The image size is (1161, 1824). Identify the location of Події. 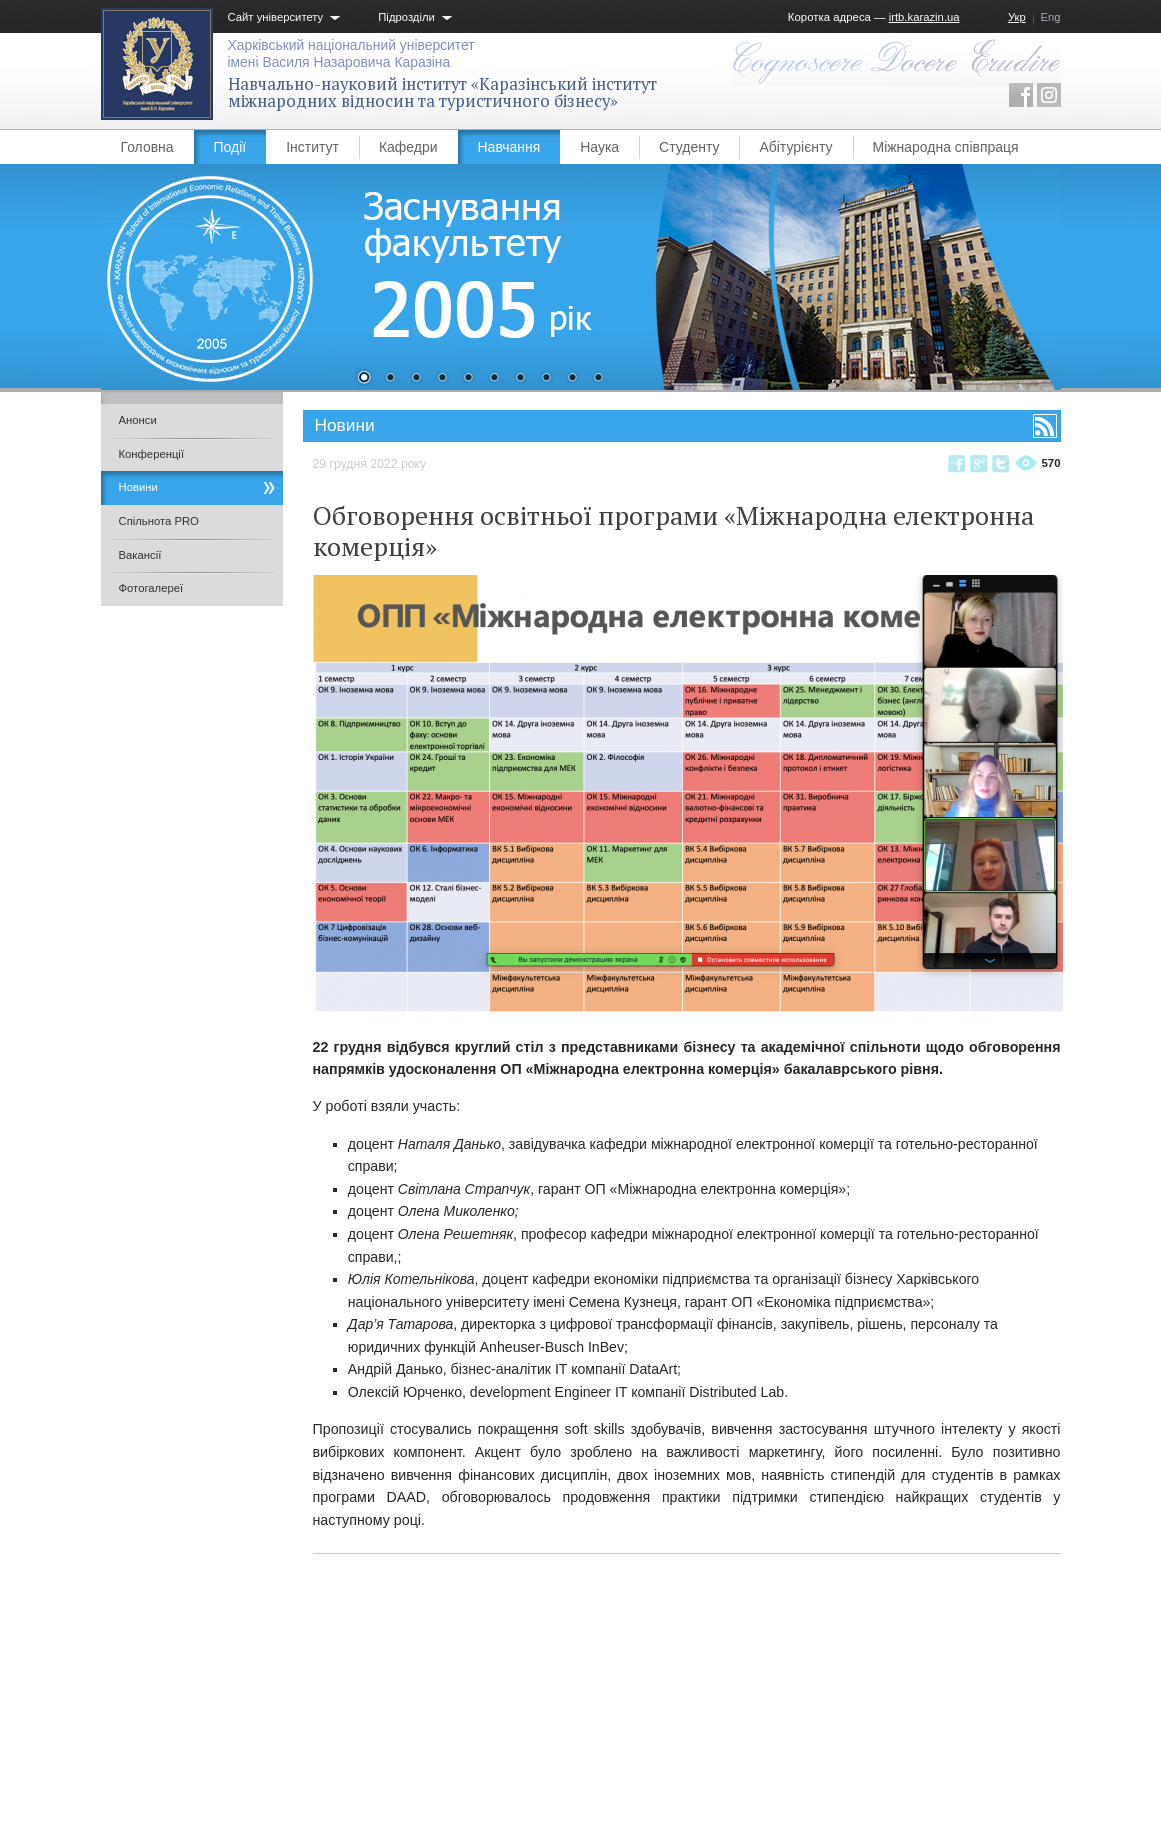
(230, 147).